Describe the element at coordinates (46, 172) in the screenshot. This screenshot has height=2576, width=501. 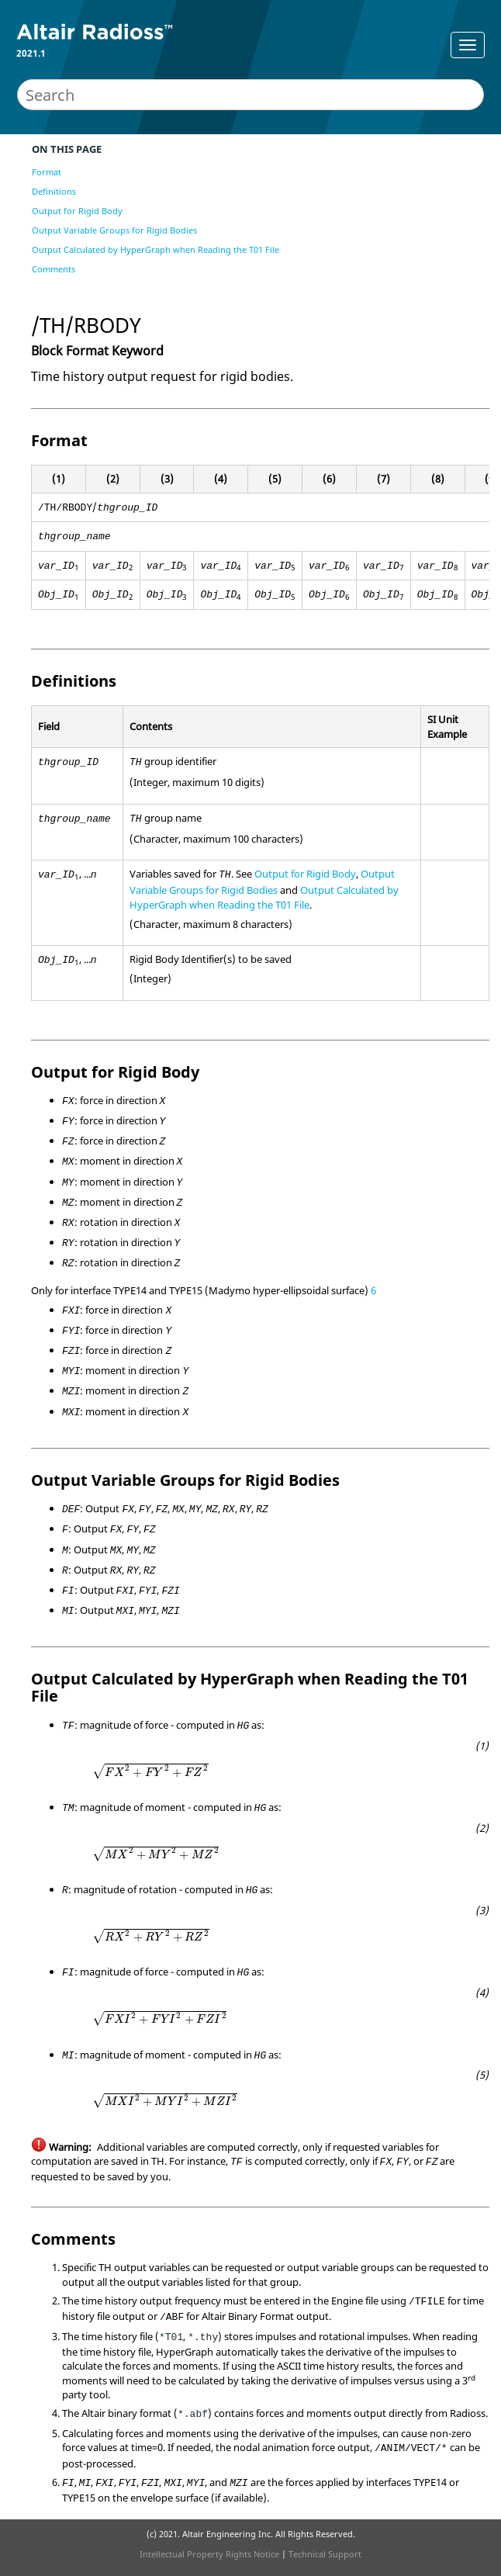
I see `Format` at that location.